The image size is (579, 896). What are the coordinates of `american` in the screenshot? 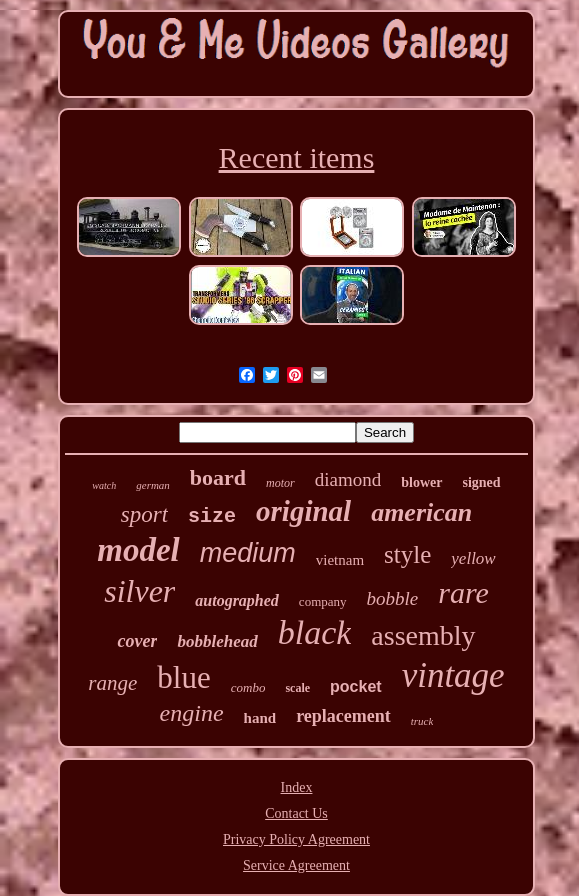 It's located at (421, 512).